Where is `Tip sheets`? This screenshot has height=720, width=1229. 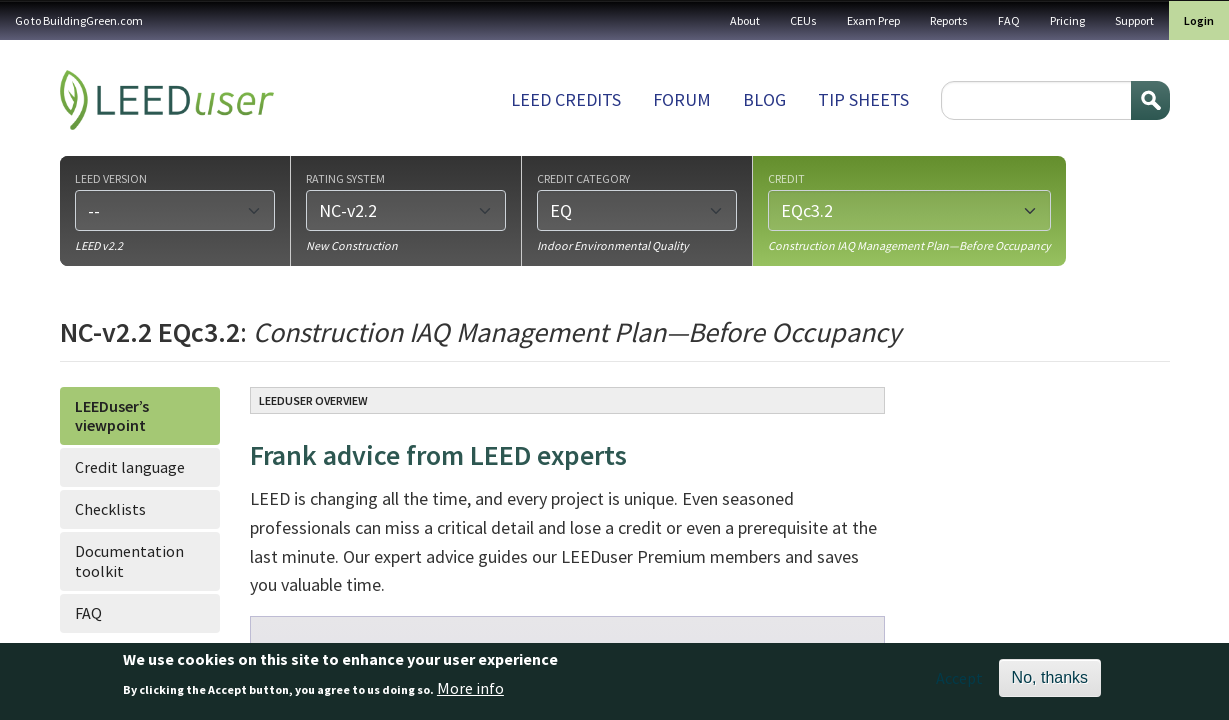 Tip sheets is located at coordinates (863, 99).